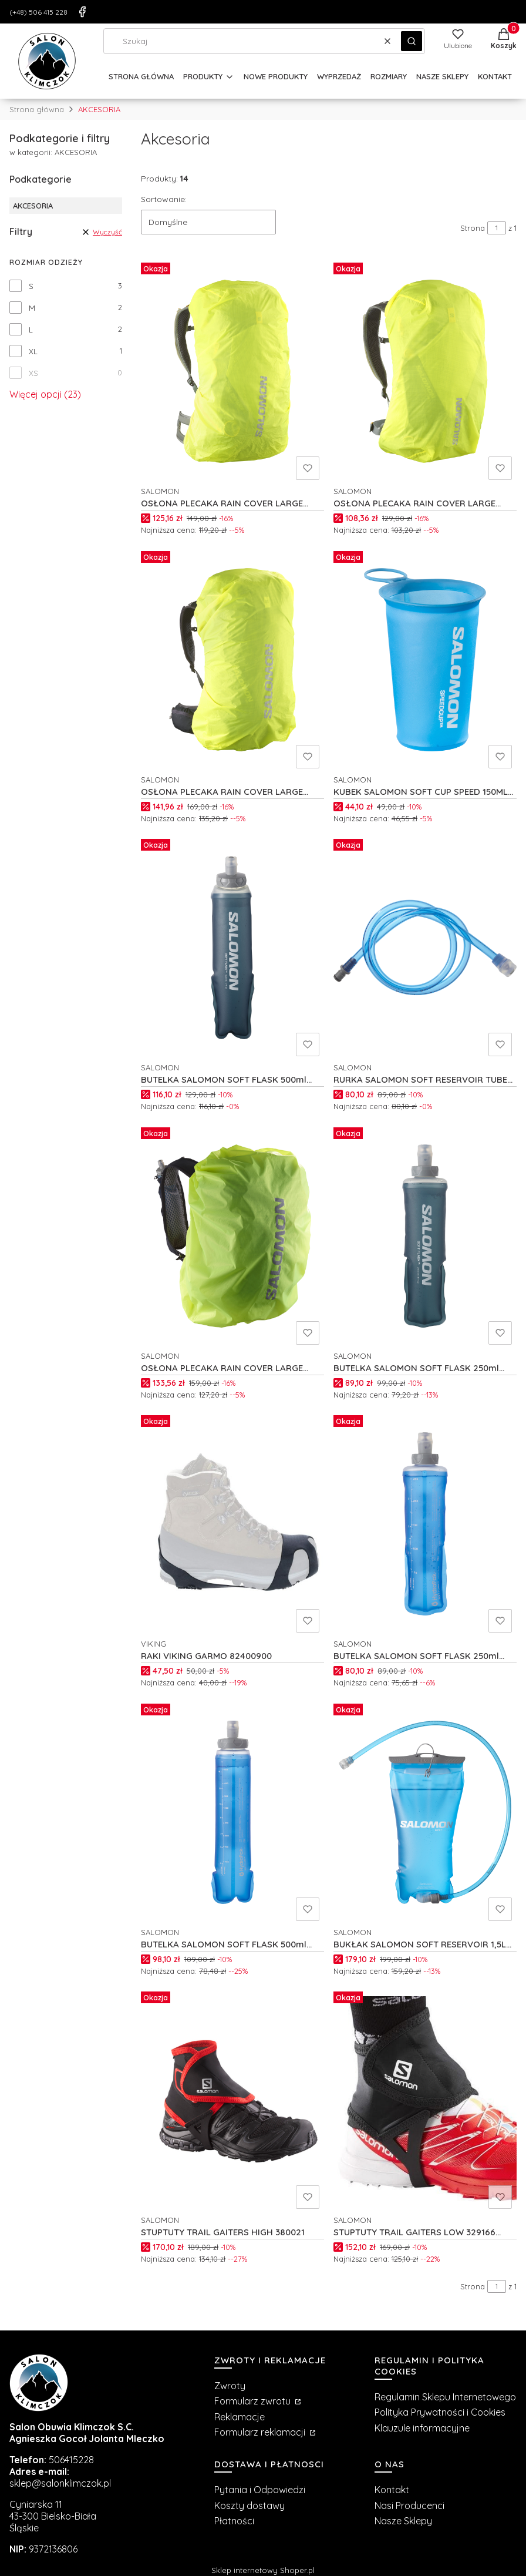 This screenshot has height=2576, width=526. Describe the element at coordinates (425, 947) in the screenshot. I see `[Przejdź do produktu RURKA SALOMON SOFT RESERVOIR TUBE C19171.]` at that location.